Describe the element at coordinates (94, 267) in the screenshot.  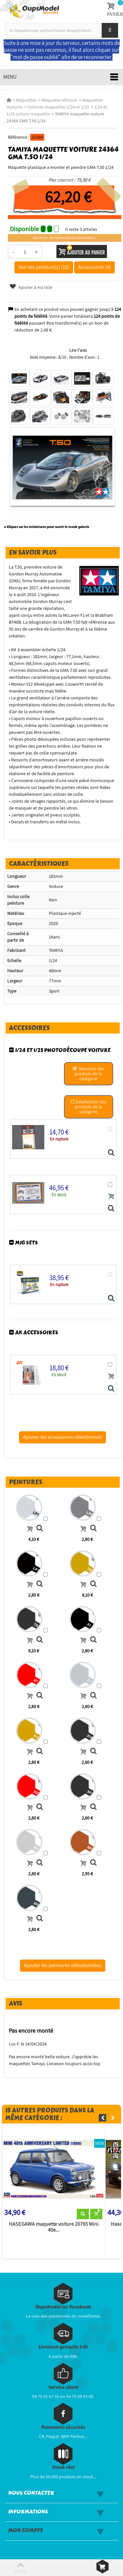
I see `Accessoires (4)` at that location.